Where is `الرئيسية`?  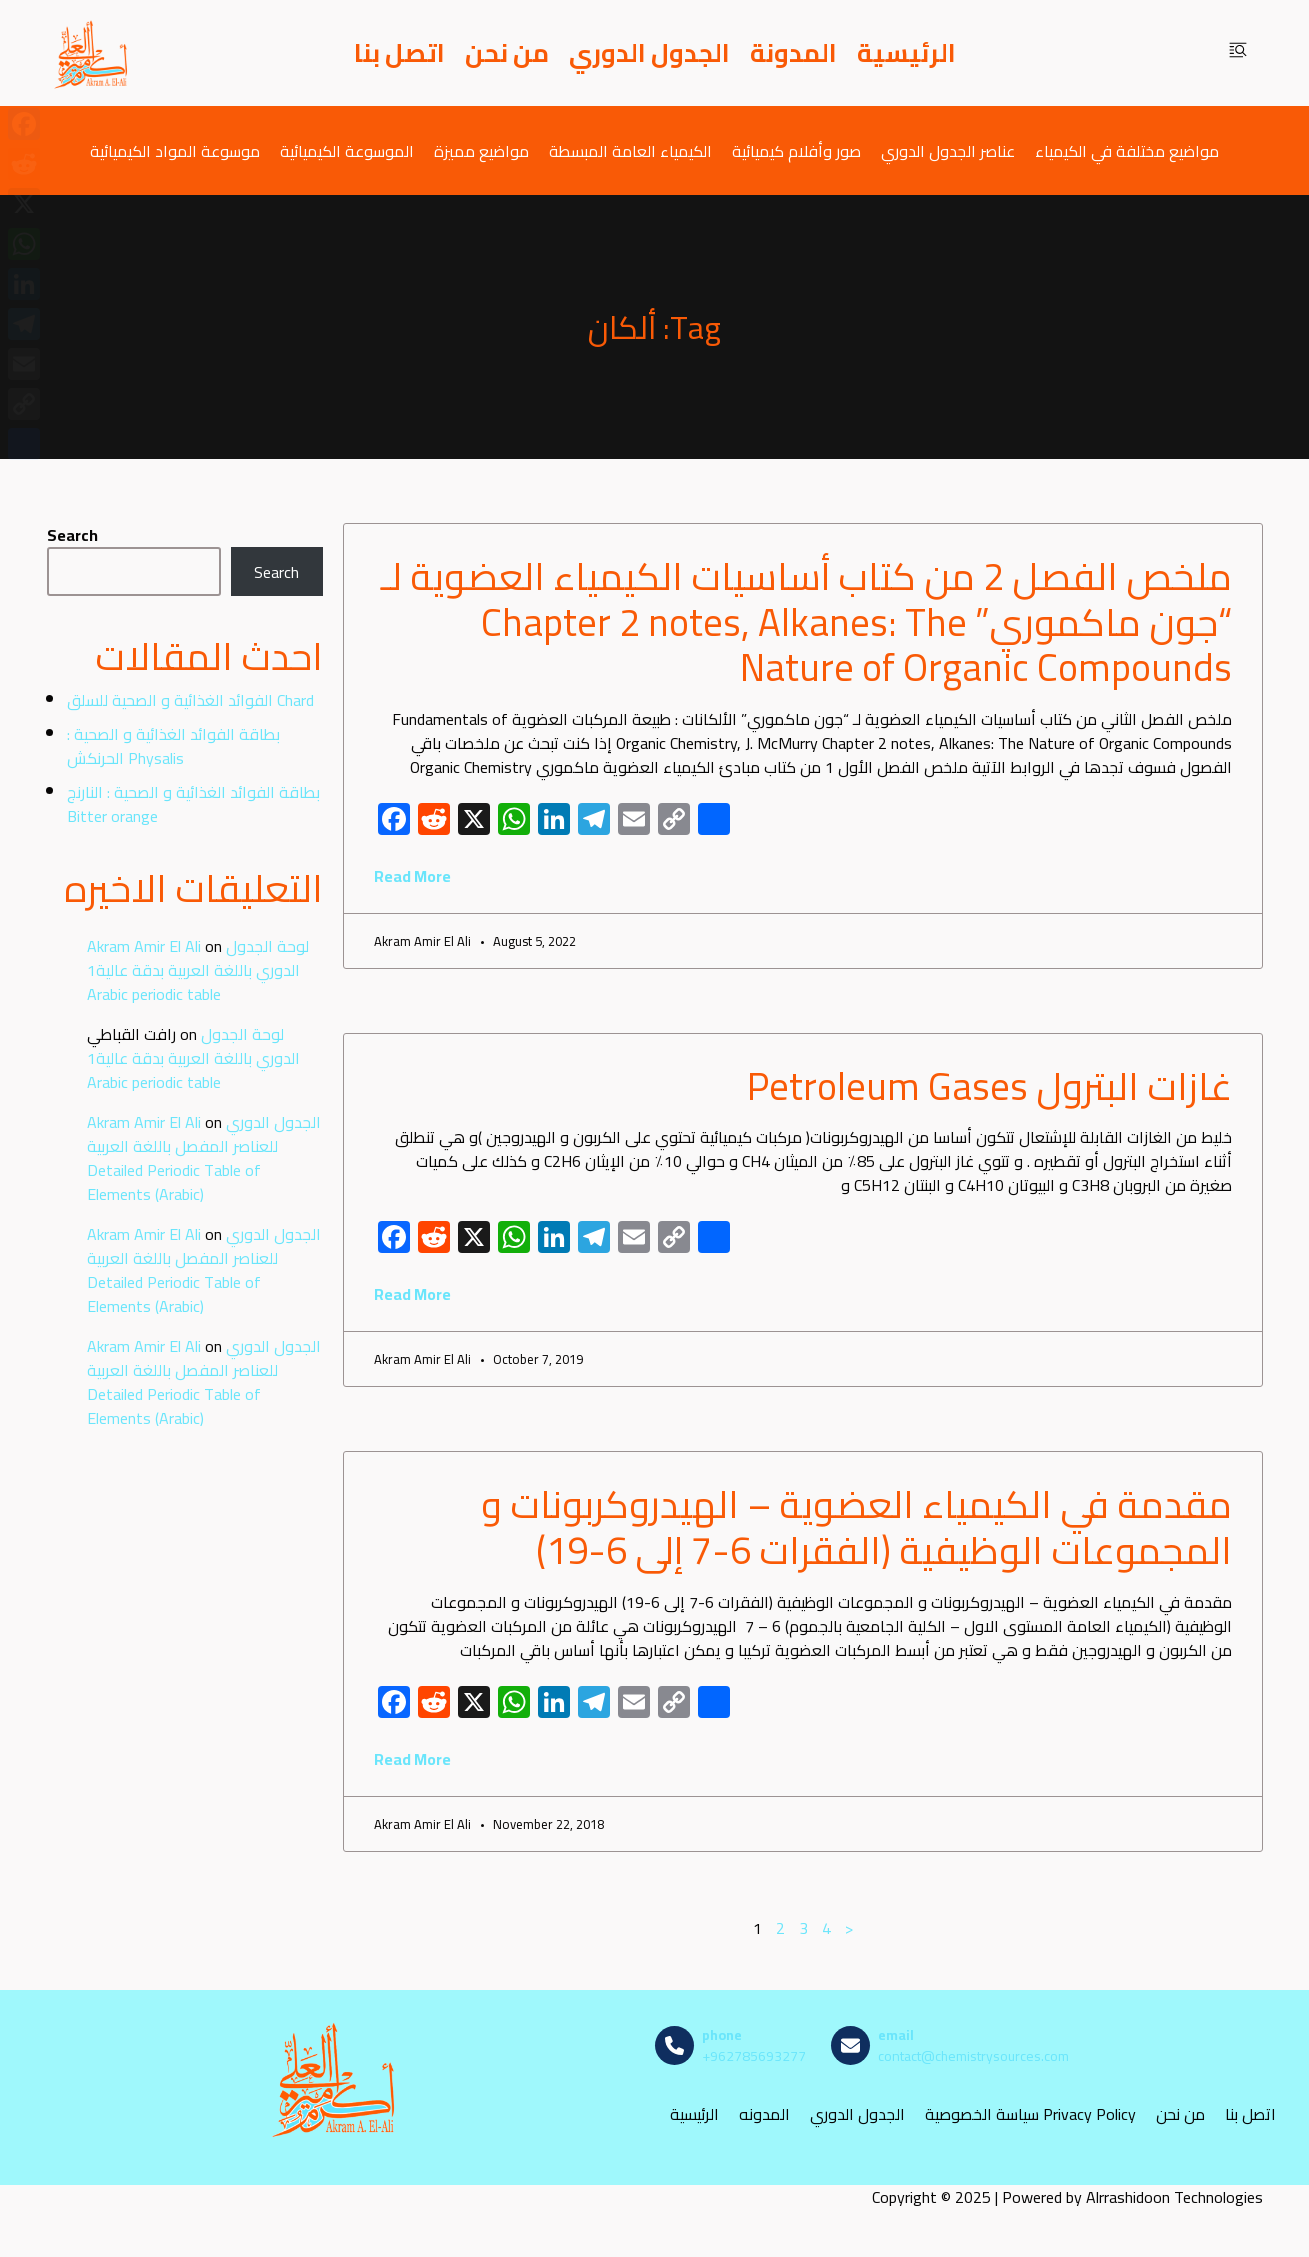
الرئيسية is located at coordinates (906, 53).